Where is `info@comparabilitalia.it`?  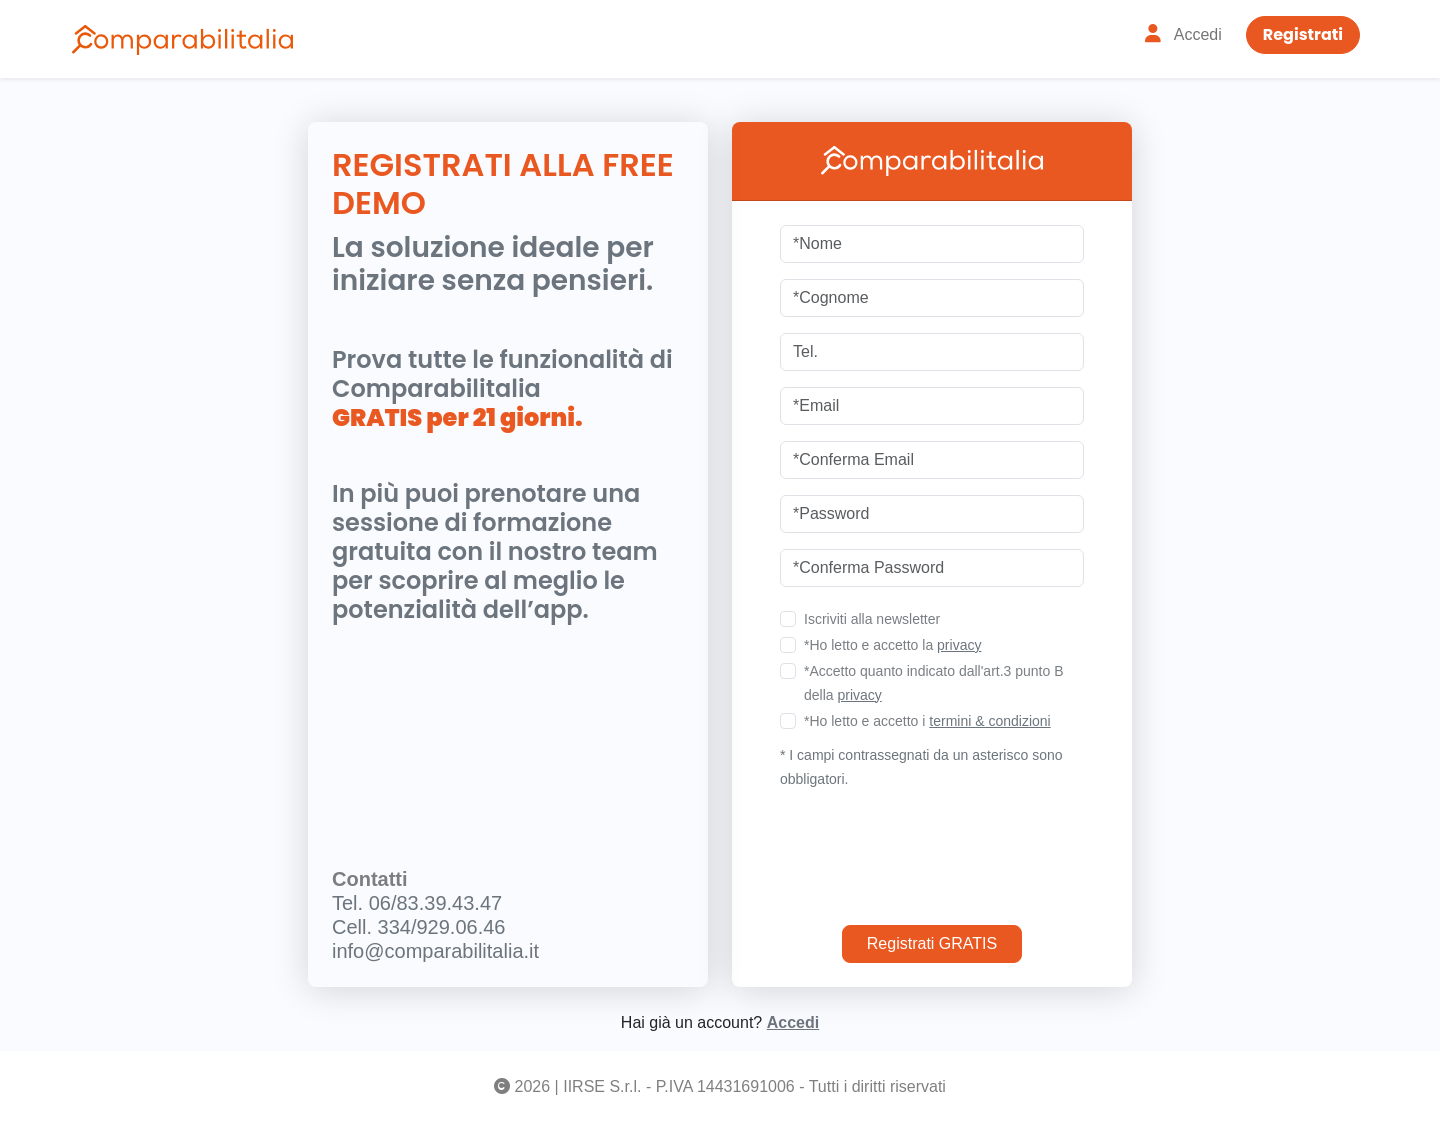
info@comparabilitalia.it is located at coordinates (435, 951).